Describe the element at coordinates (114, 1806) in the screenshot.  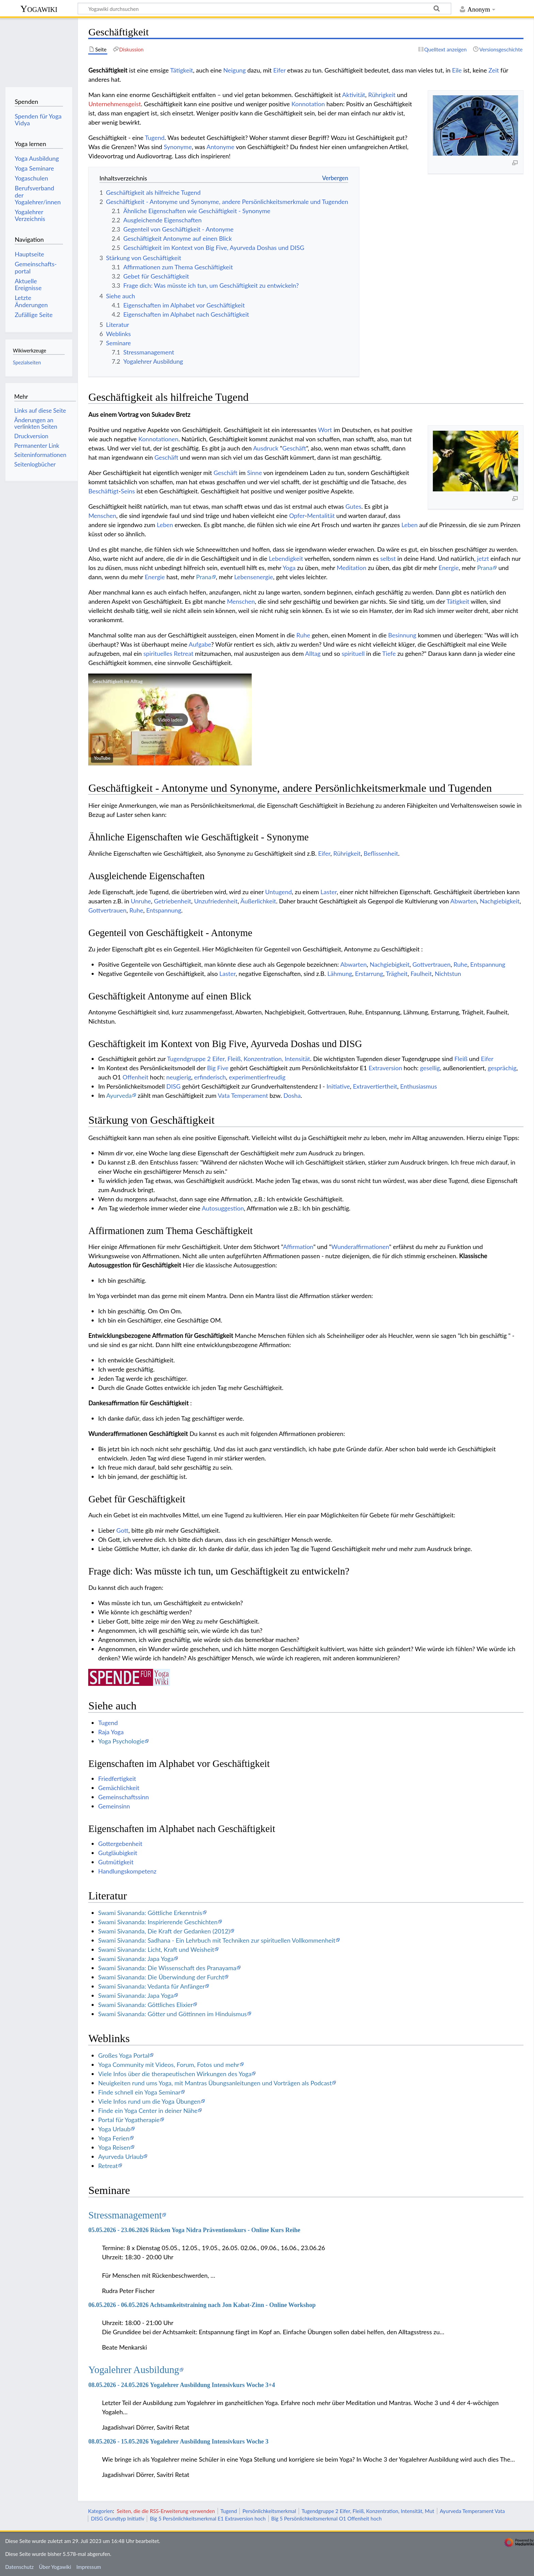
I see `Gemeinsinn` at that location.